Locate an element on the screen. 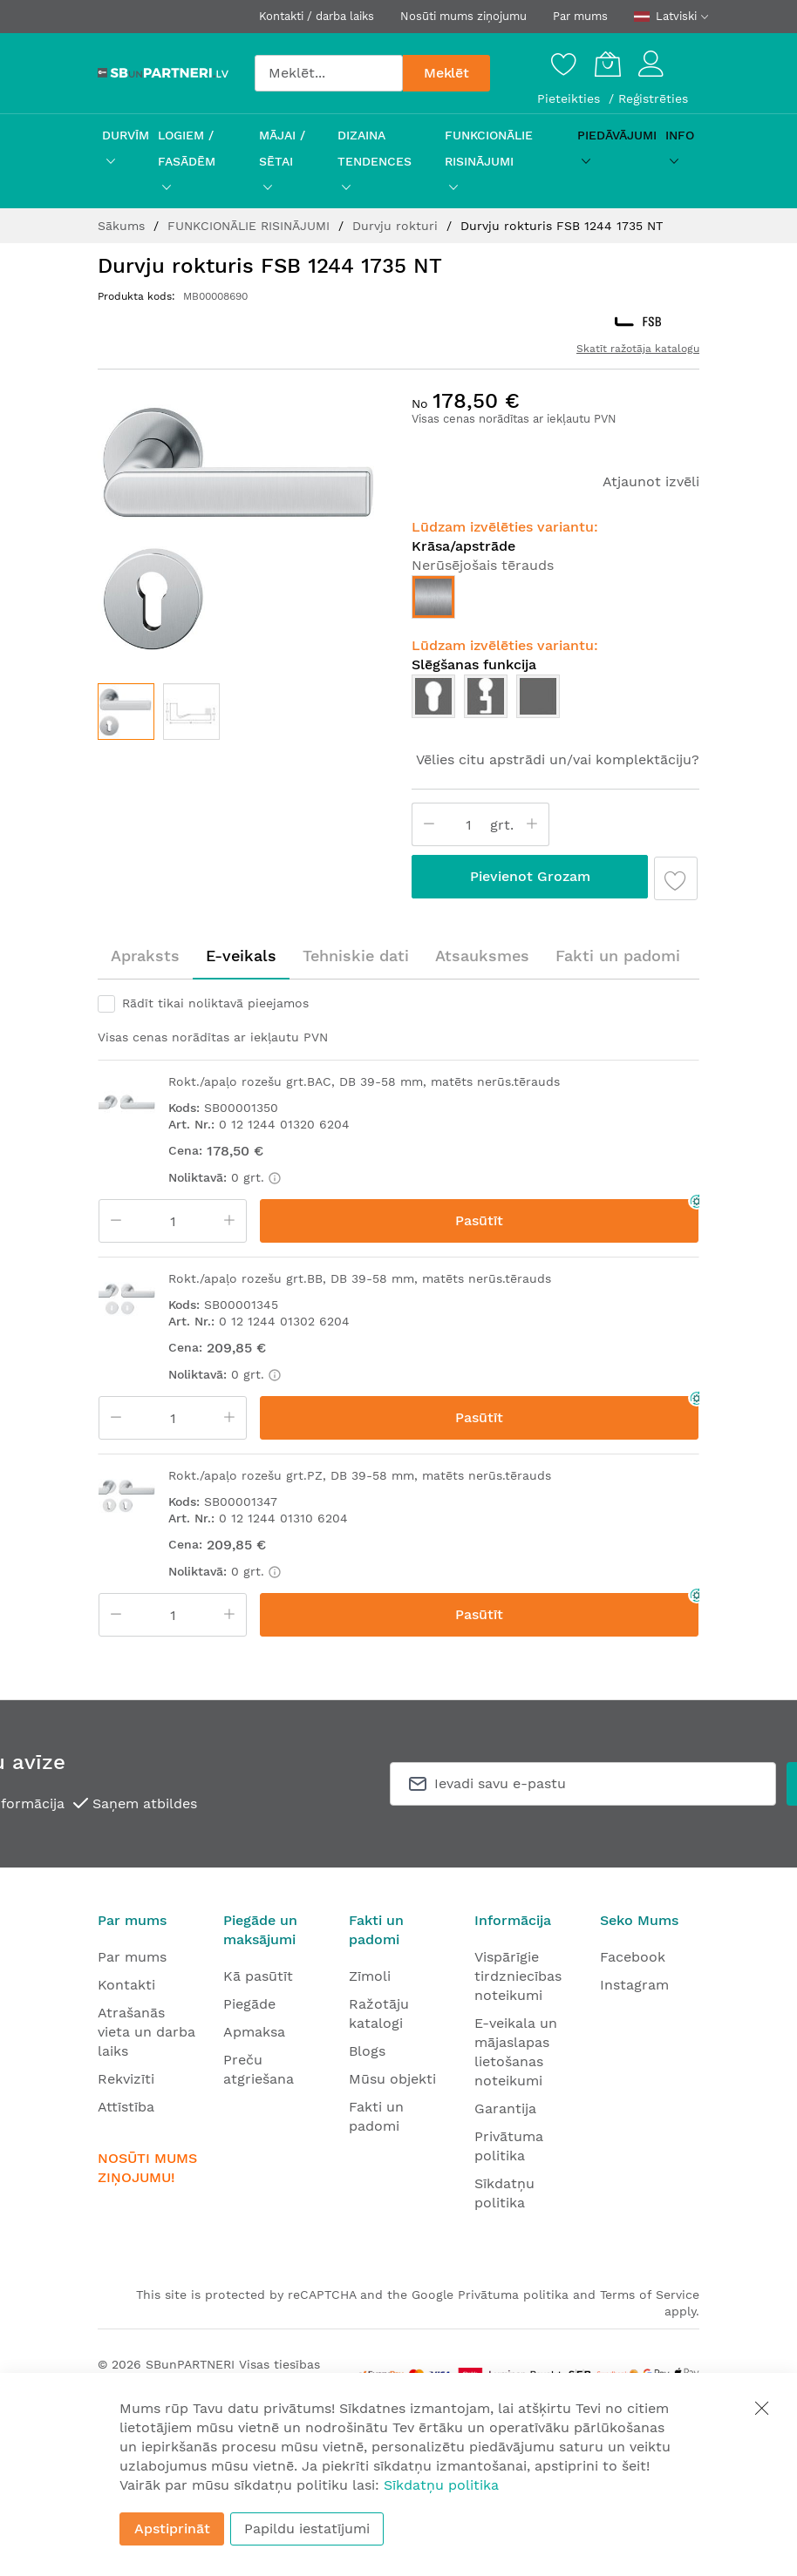 This screenshot has width=797, height=2576. Pieteikties is located at coordinates (570, 98).